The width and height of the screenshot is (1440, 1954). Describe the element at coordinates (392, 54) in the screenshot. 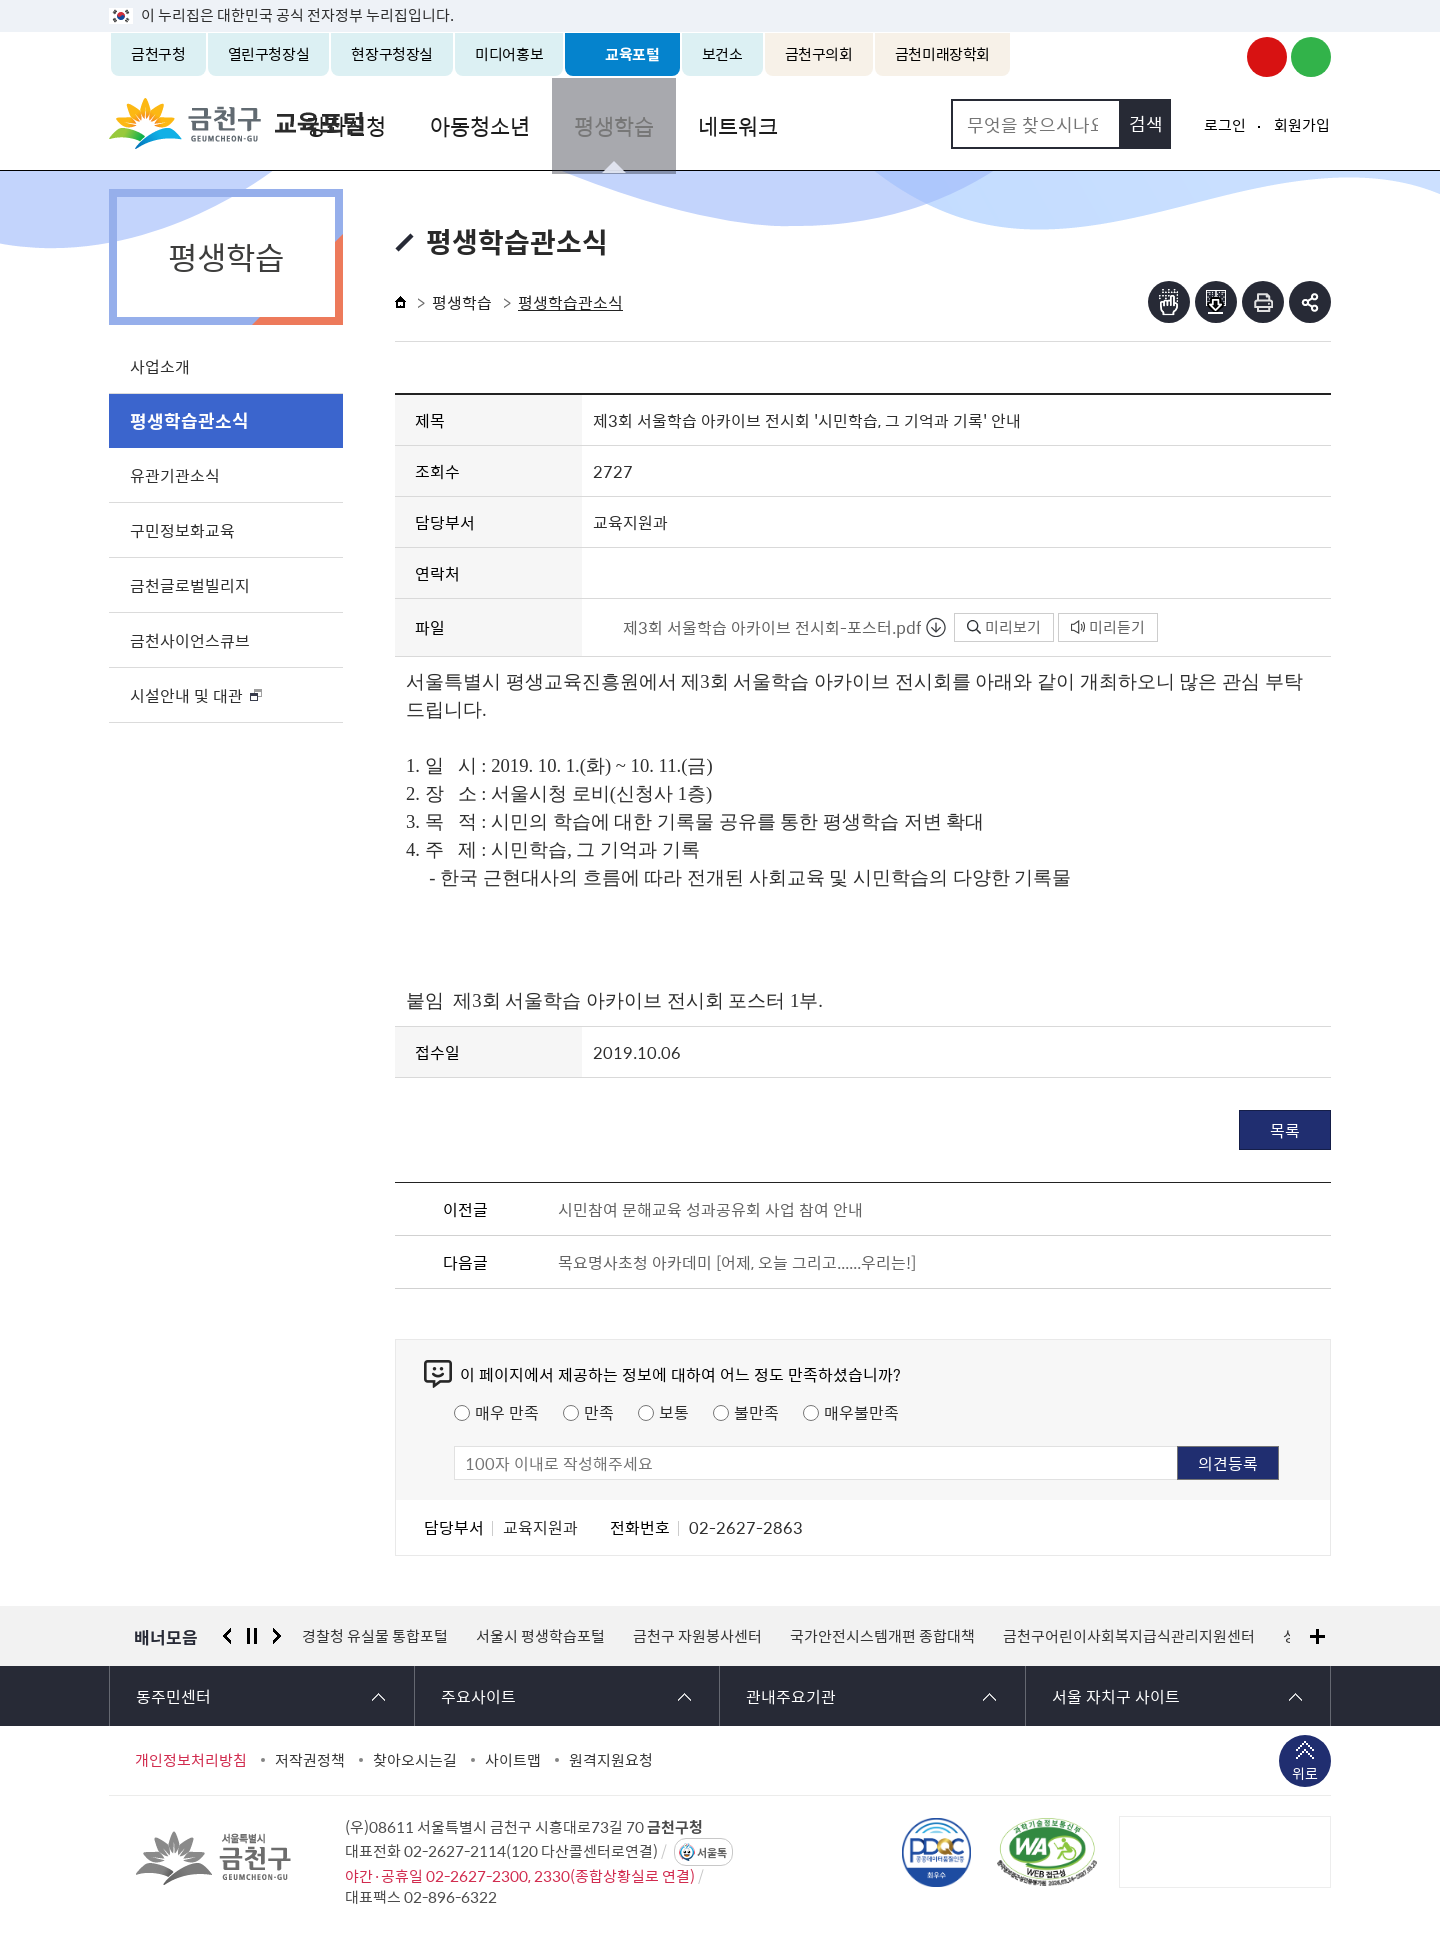

I see `현장구청장실` at that location.